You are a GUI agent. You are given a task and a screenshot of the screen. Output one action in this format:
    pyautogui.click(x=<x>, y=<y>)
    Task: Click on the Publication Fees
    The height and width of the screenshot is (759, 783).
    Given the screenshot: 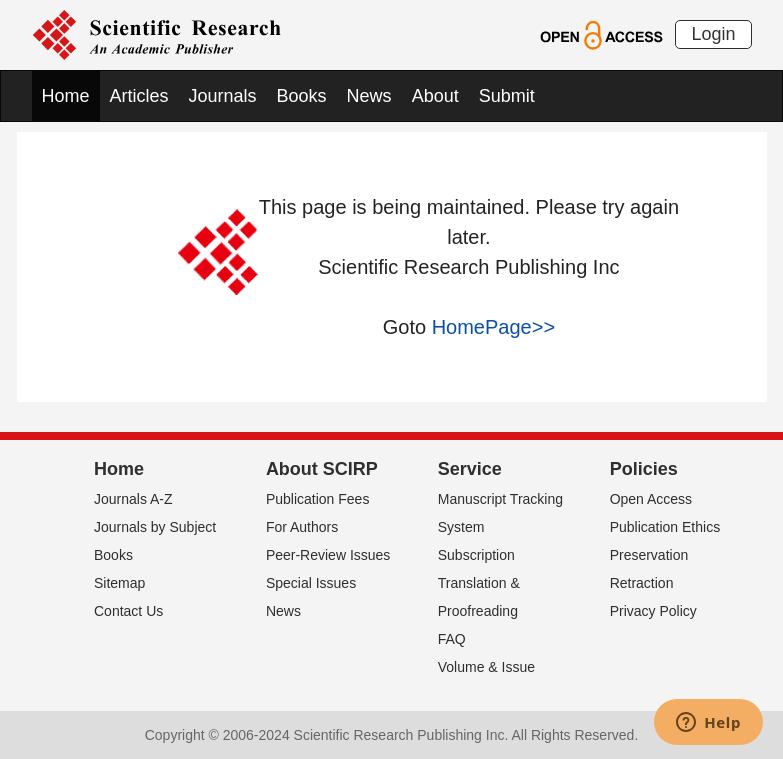 What is the action you would take?
    pyautogui.click(x=318, y=499)
    